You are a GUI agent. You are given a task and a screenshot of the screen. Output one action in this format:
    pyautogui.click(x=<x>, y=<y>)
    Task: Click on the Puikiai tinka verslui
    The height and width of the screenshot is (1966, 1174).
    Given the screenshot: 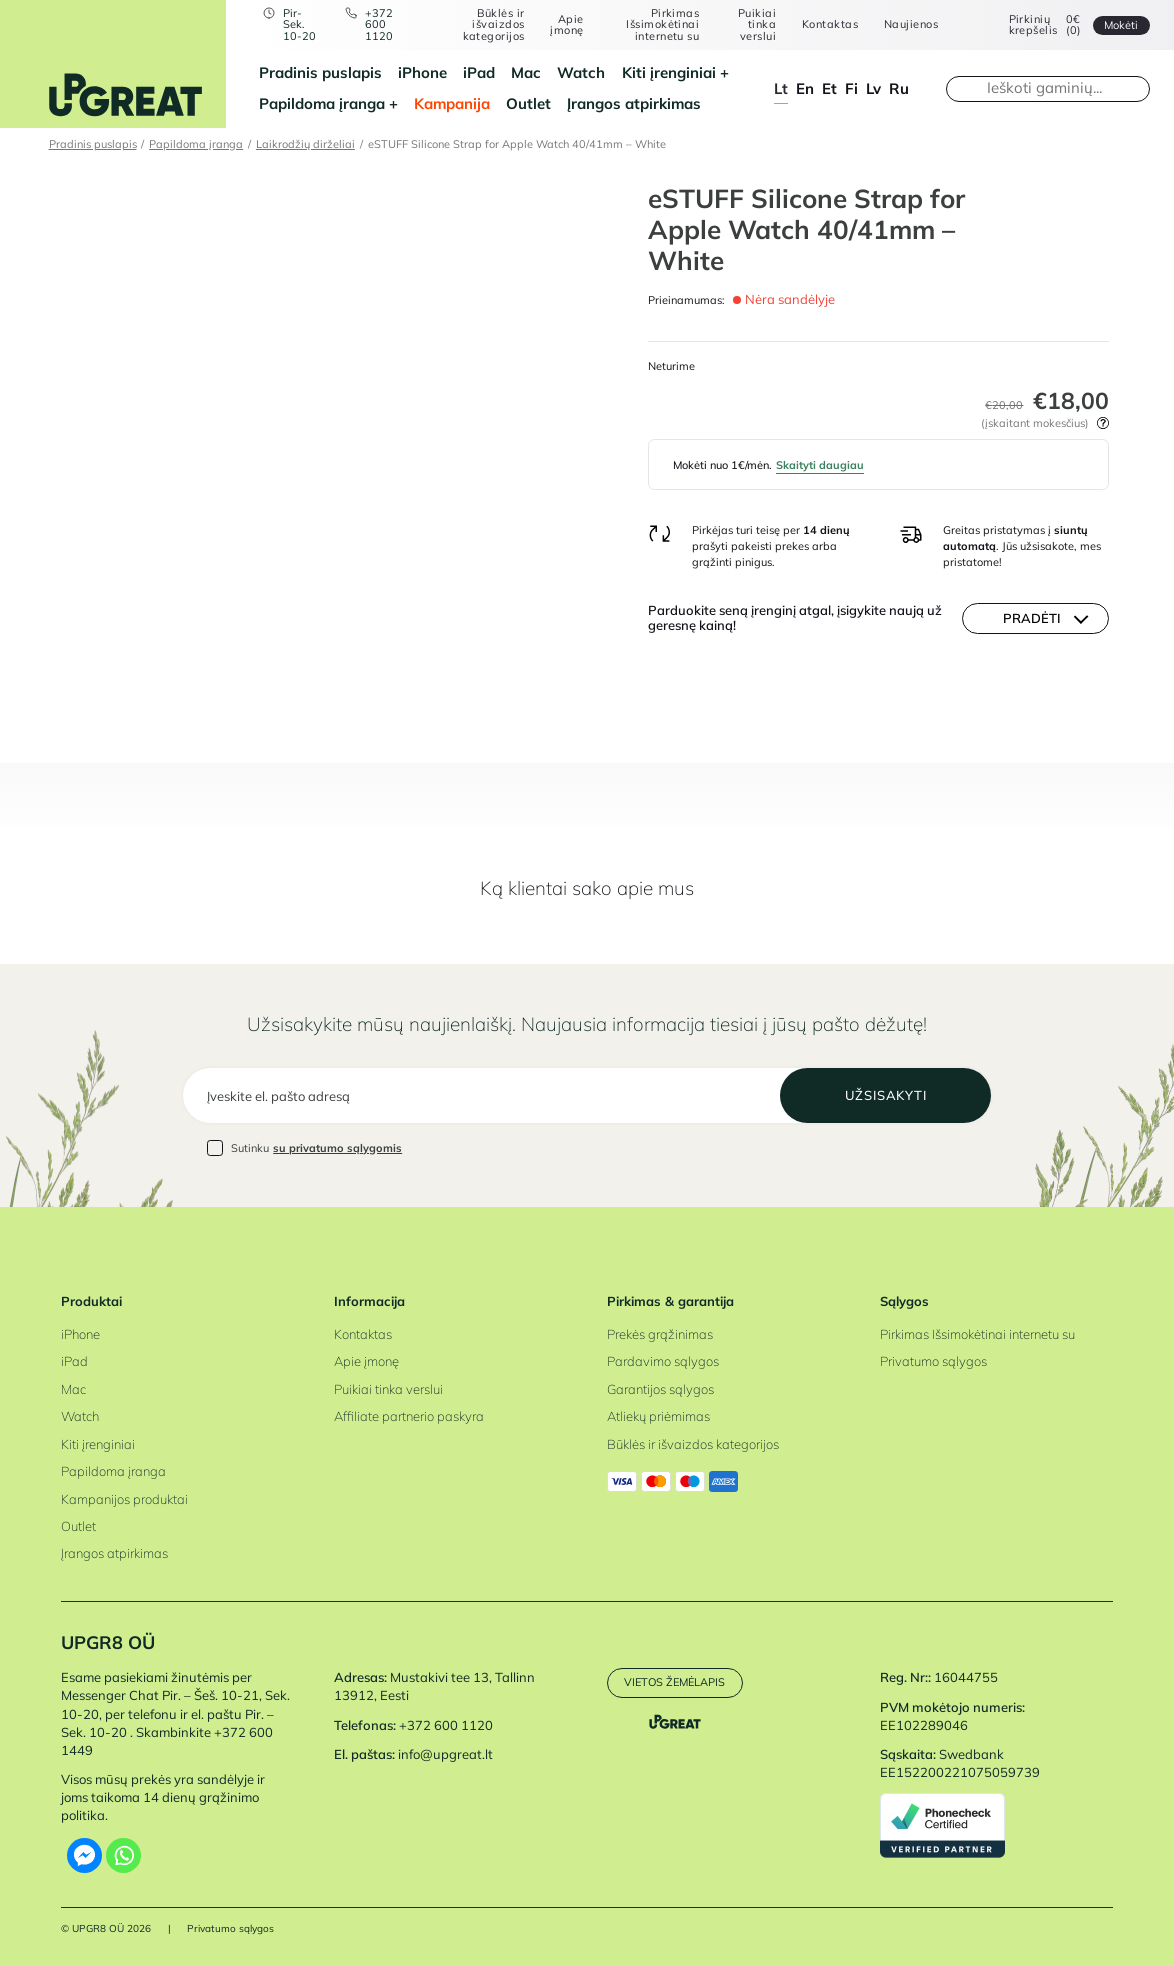 What is the action you would take?
    pyautogui.click(x=757, y=25)
    